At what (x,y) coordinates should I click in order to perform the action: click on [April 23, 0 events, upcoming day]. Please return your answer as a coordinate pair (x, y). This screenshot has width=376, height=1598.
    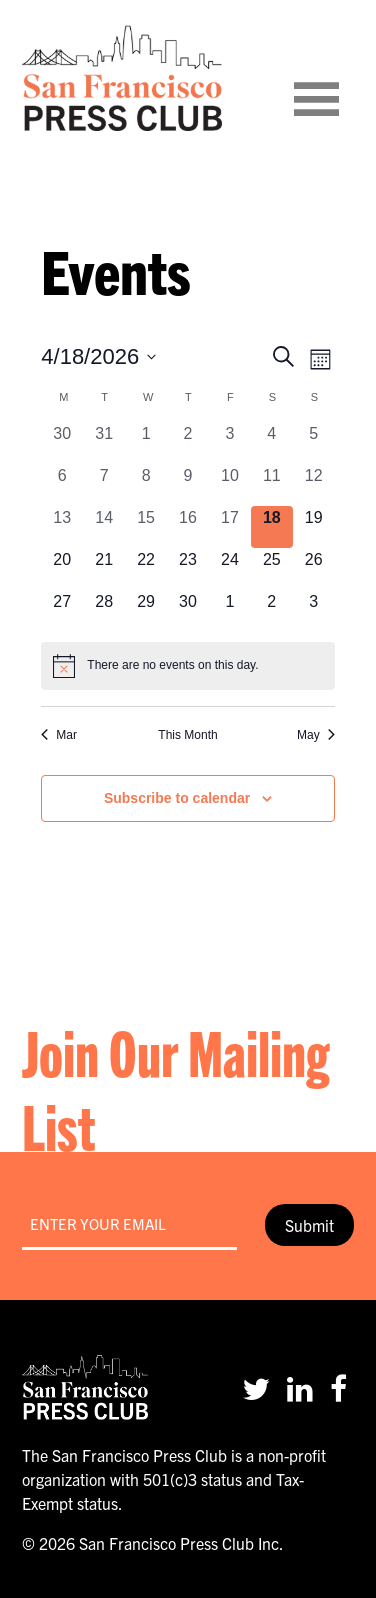
    Looking at the image, I should click on (188, 569).